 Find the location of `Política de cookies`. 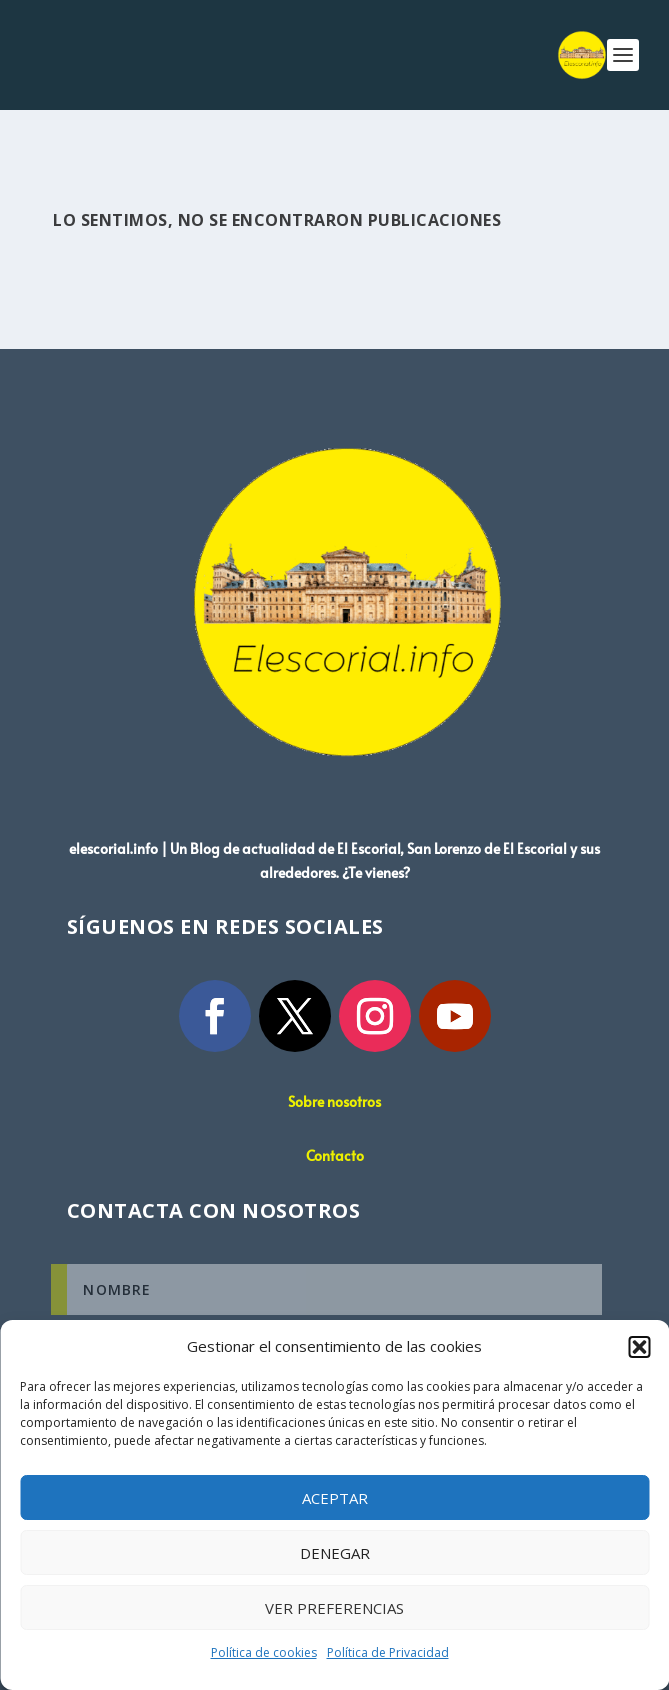

Política de cookies is located at coordinates (264, 1652).